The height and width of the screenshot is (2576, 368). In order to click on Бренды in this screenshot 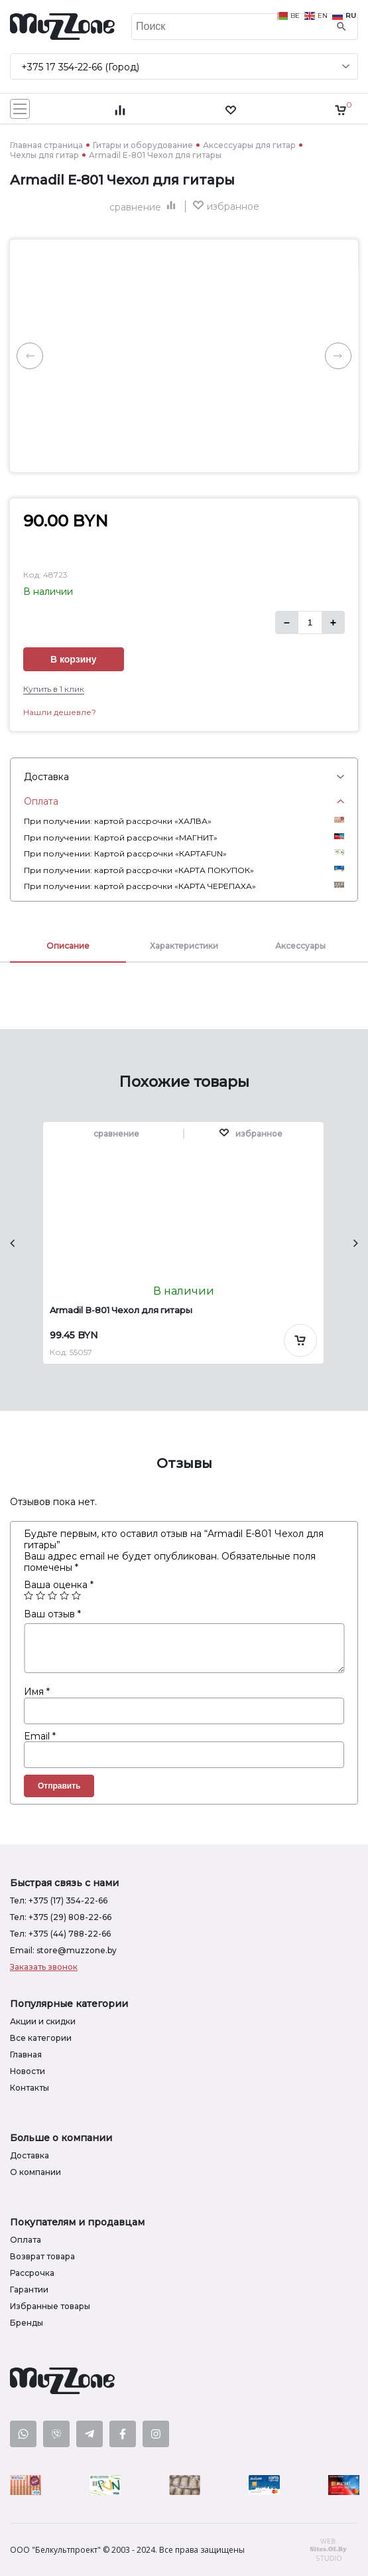, I will do `click(26, 2323)`.